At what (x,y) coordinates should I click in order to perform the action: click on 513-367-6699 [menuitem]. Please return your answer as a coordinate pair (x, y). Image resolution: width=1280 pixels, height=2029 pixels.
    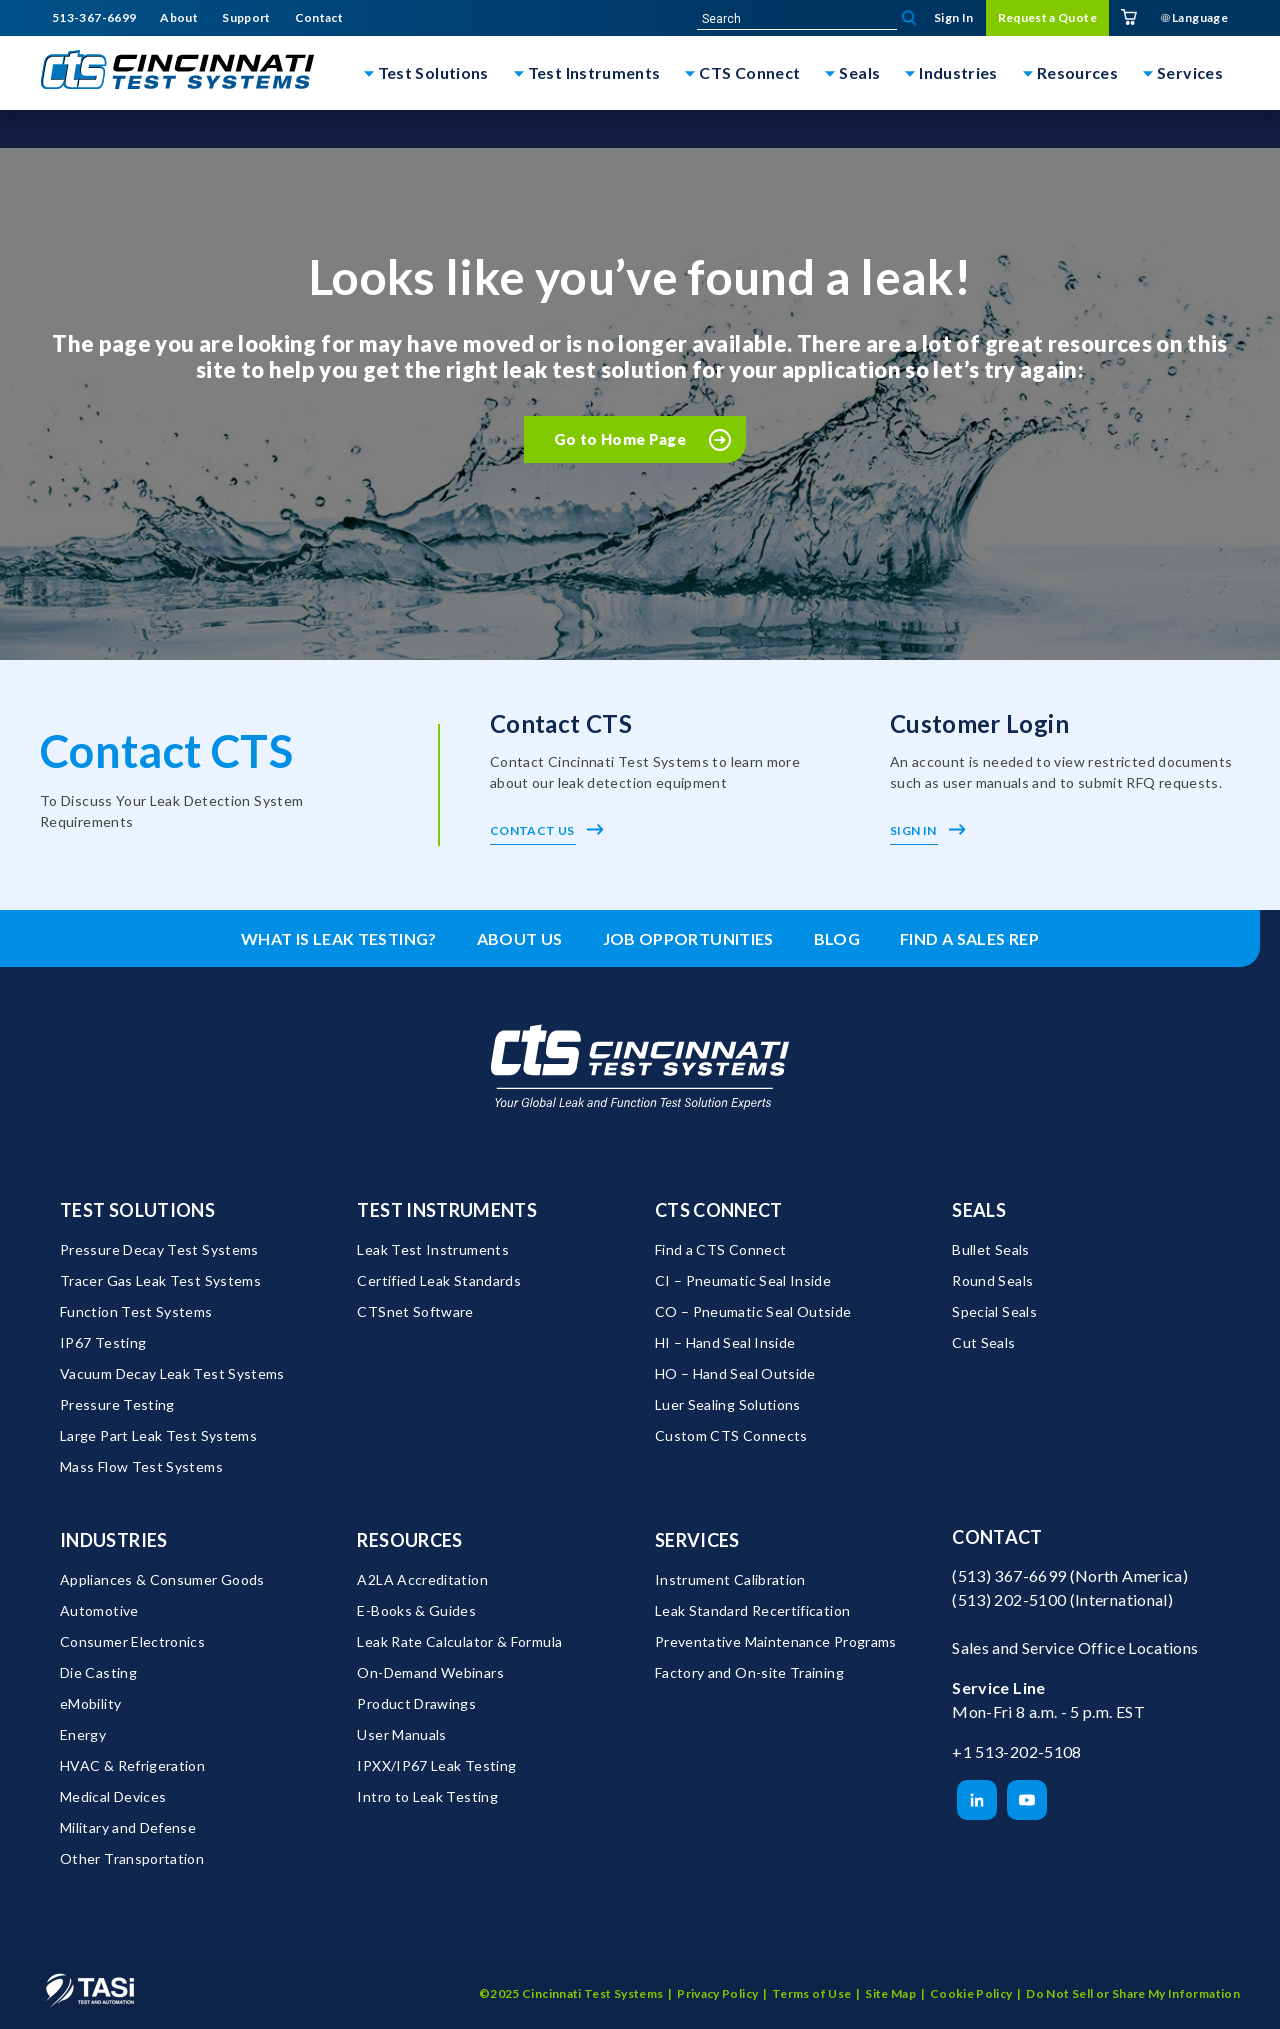
    Looking at the image, I should click on (94, 18).